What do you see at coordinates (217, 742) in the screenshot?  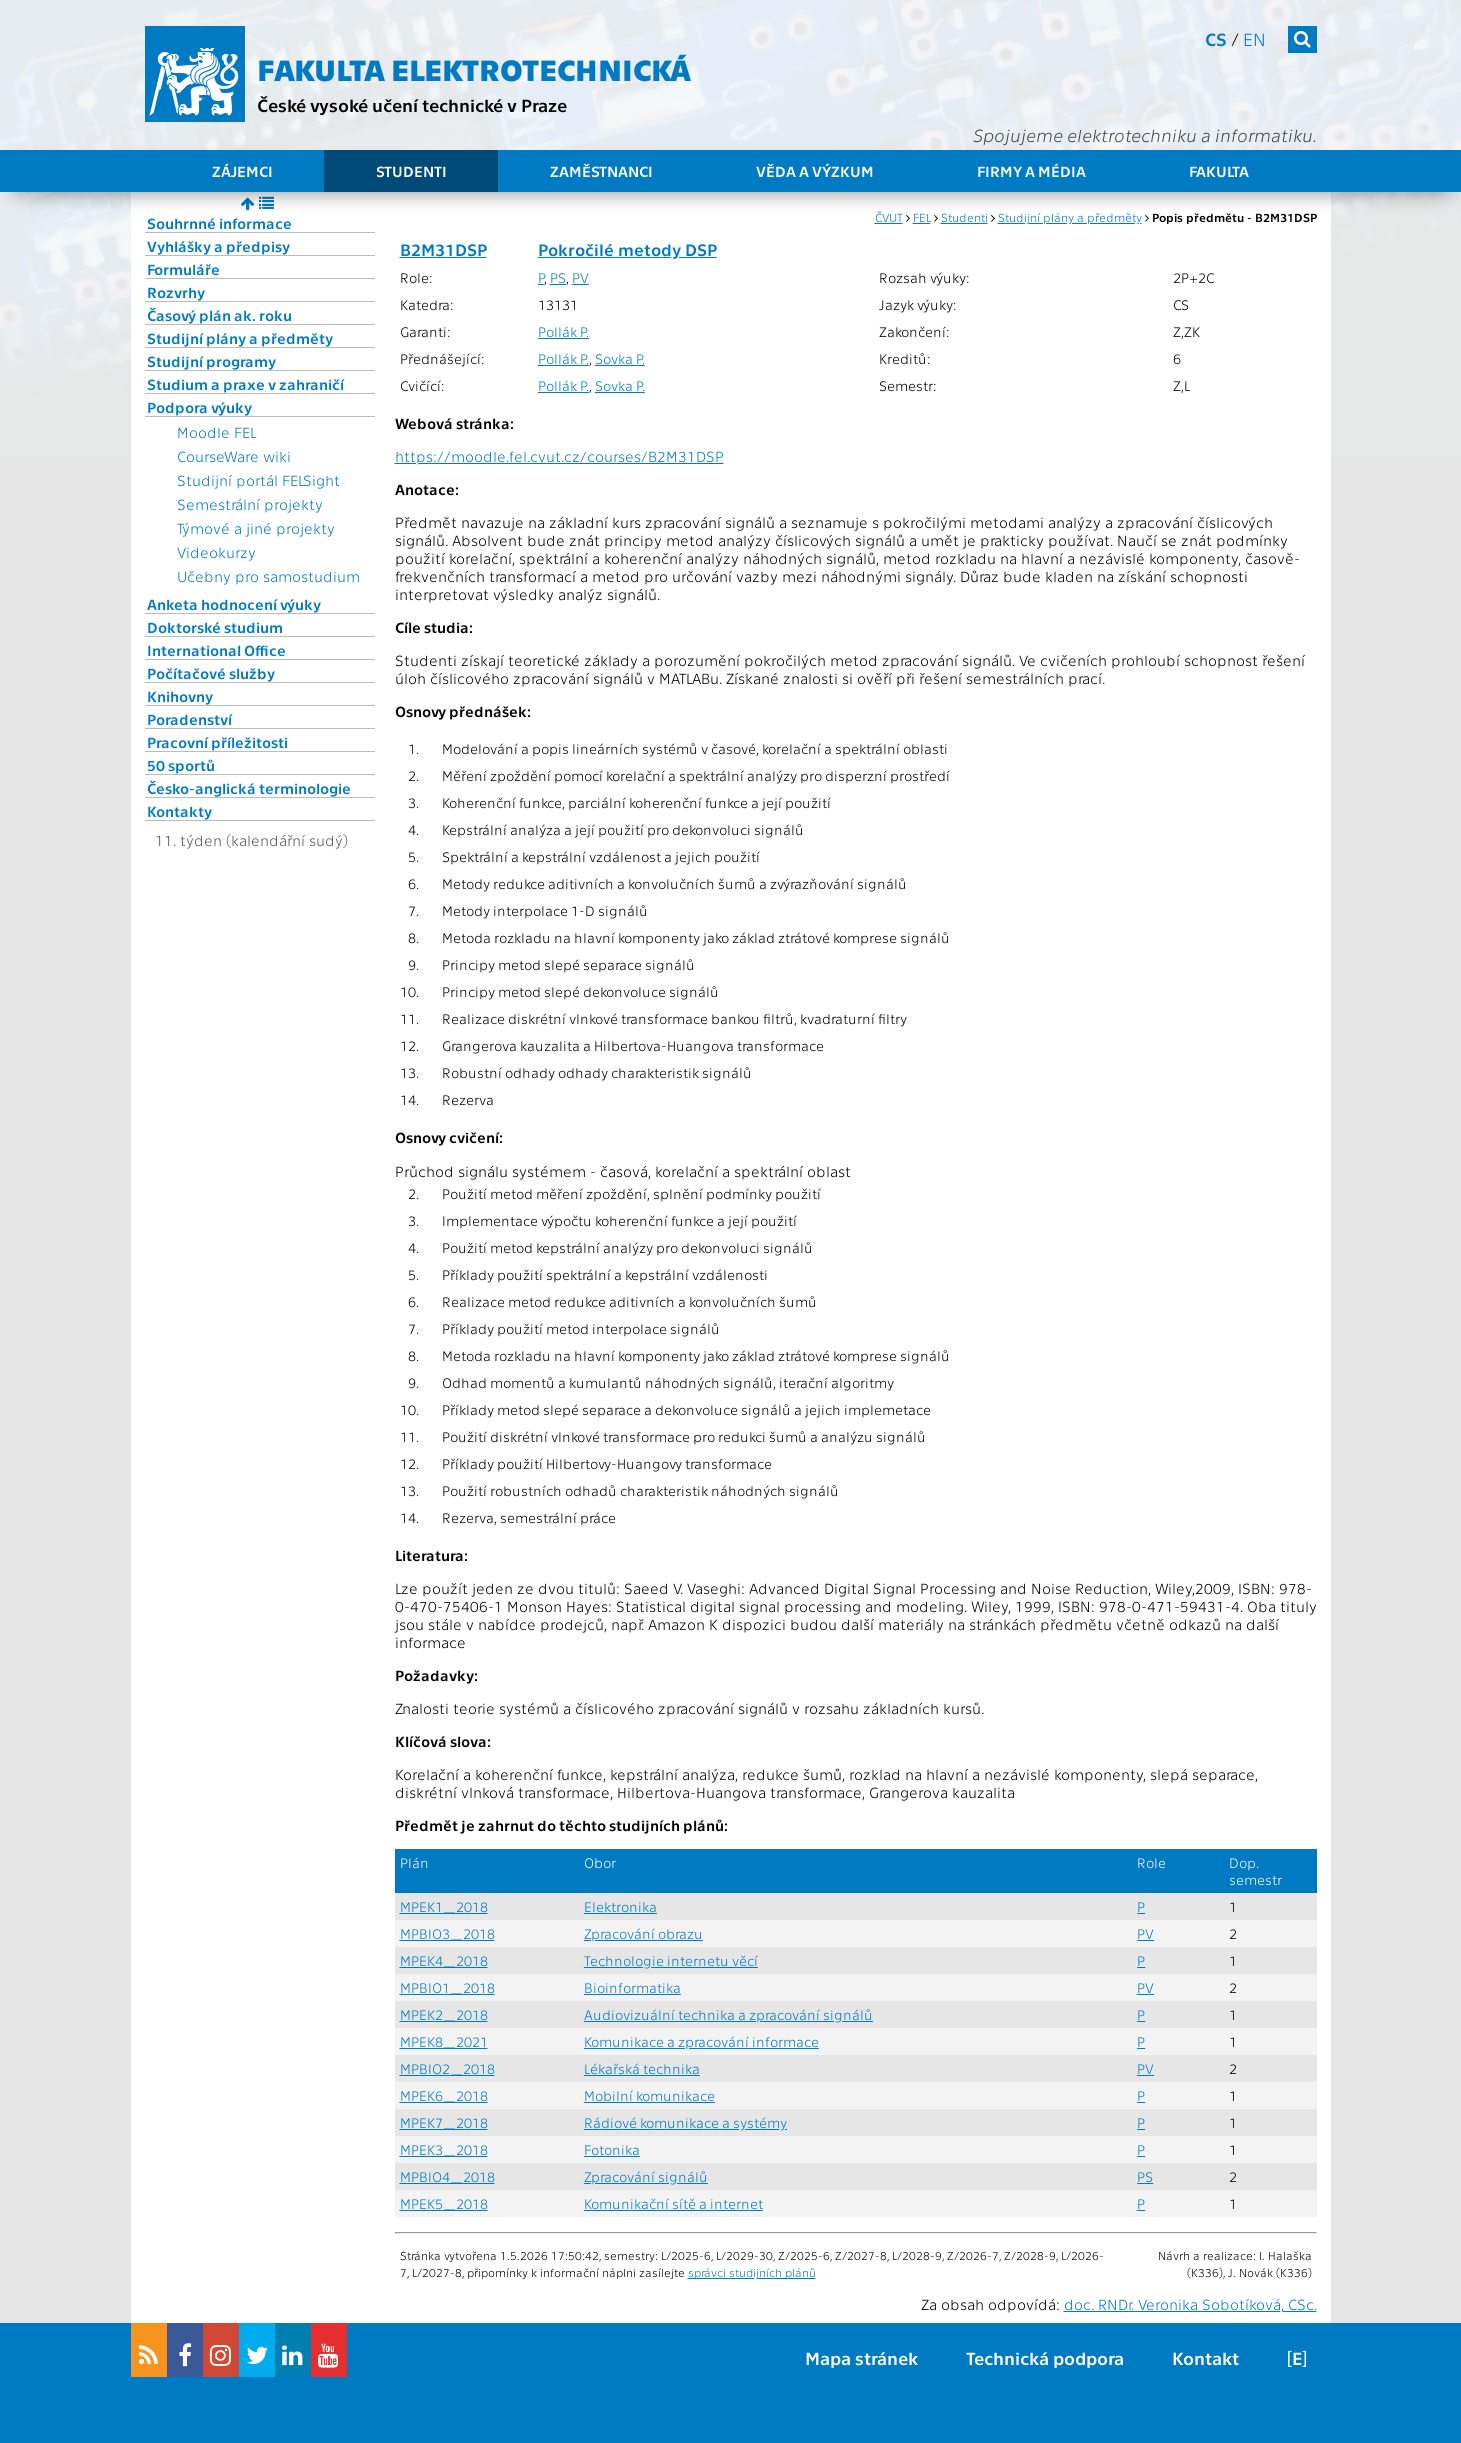 I see `Pracovní příležitosti` at bounding box center [217, 742].